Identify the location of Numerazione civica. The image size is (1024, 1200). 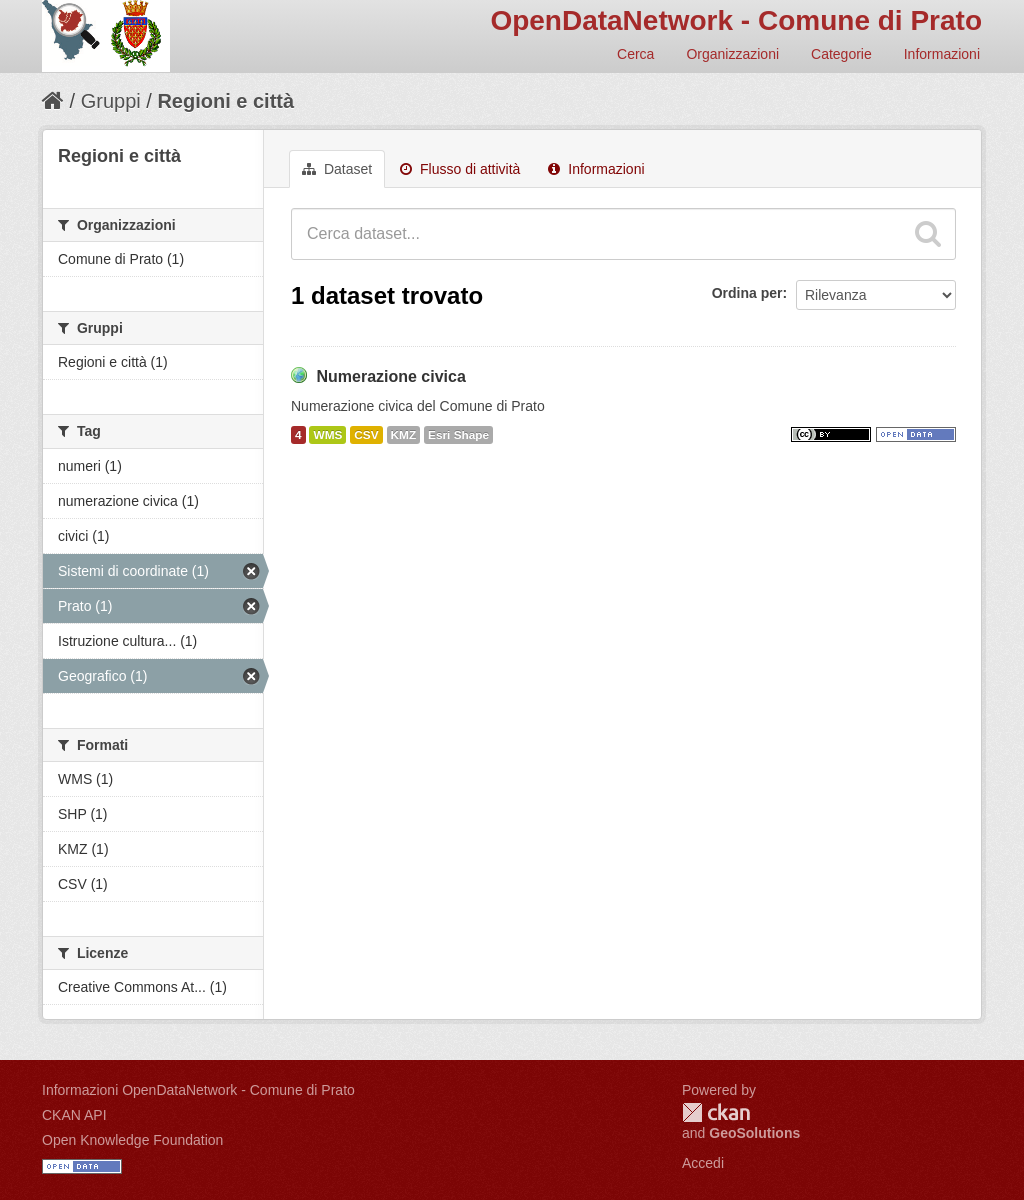
(390, 376).